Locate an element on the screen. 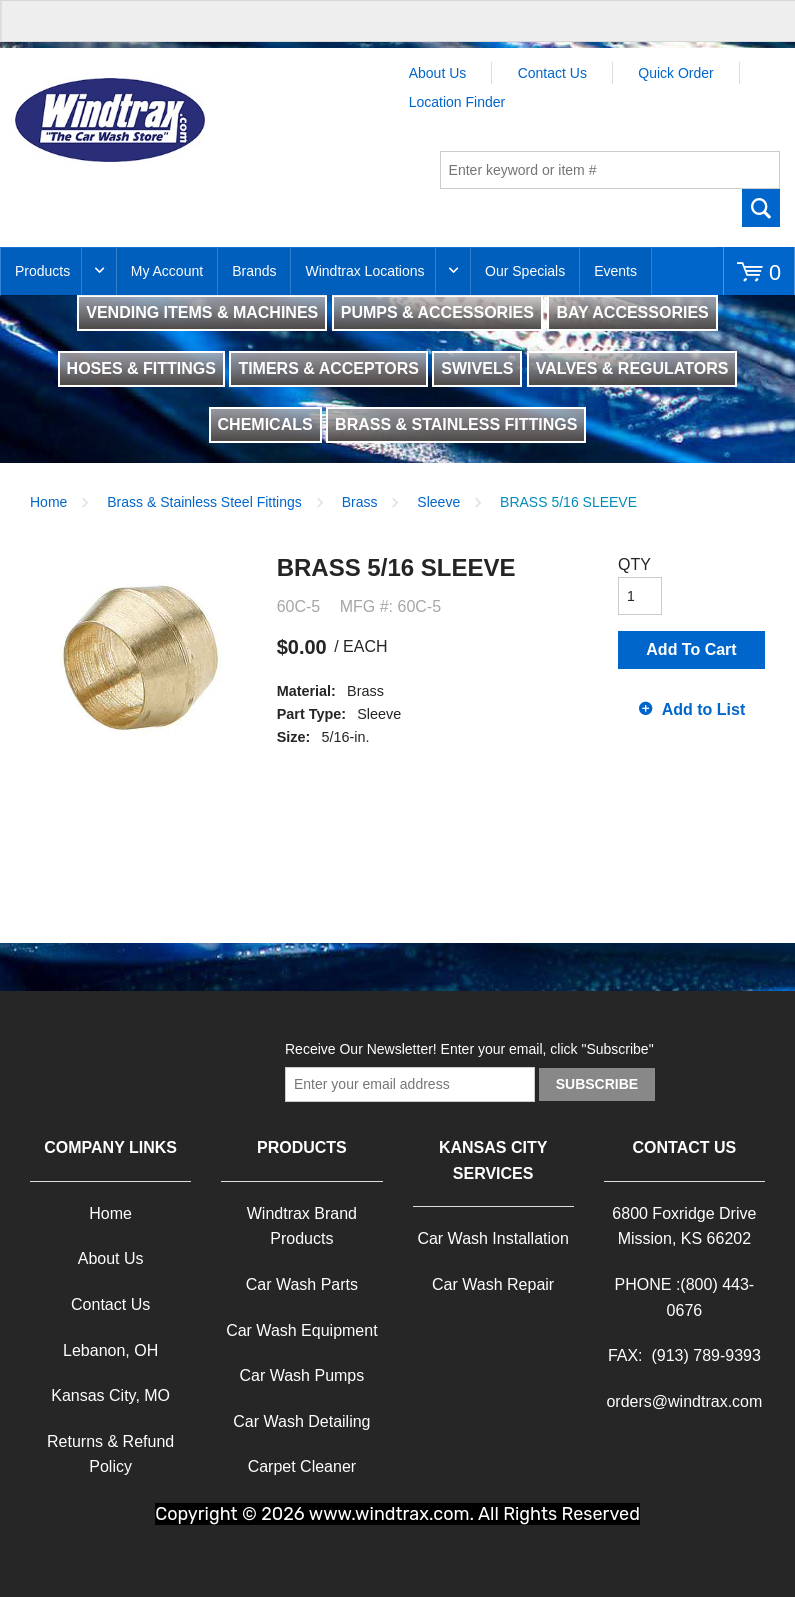 The image size is (795, 1597). Our Specials is located at coordinates (525, 271).